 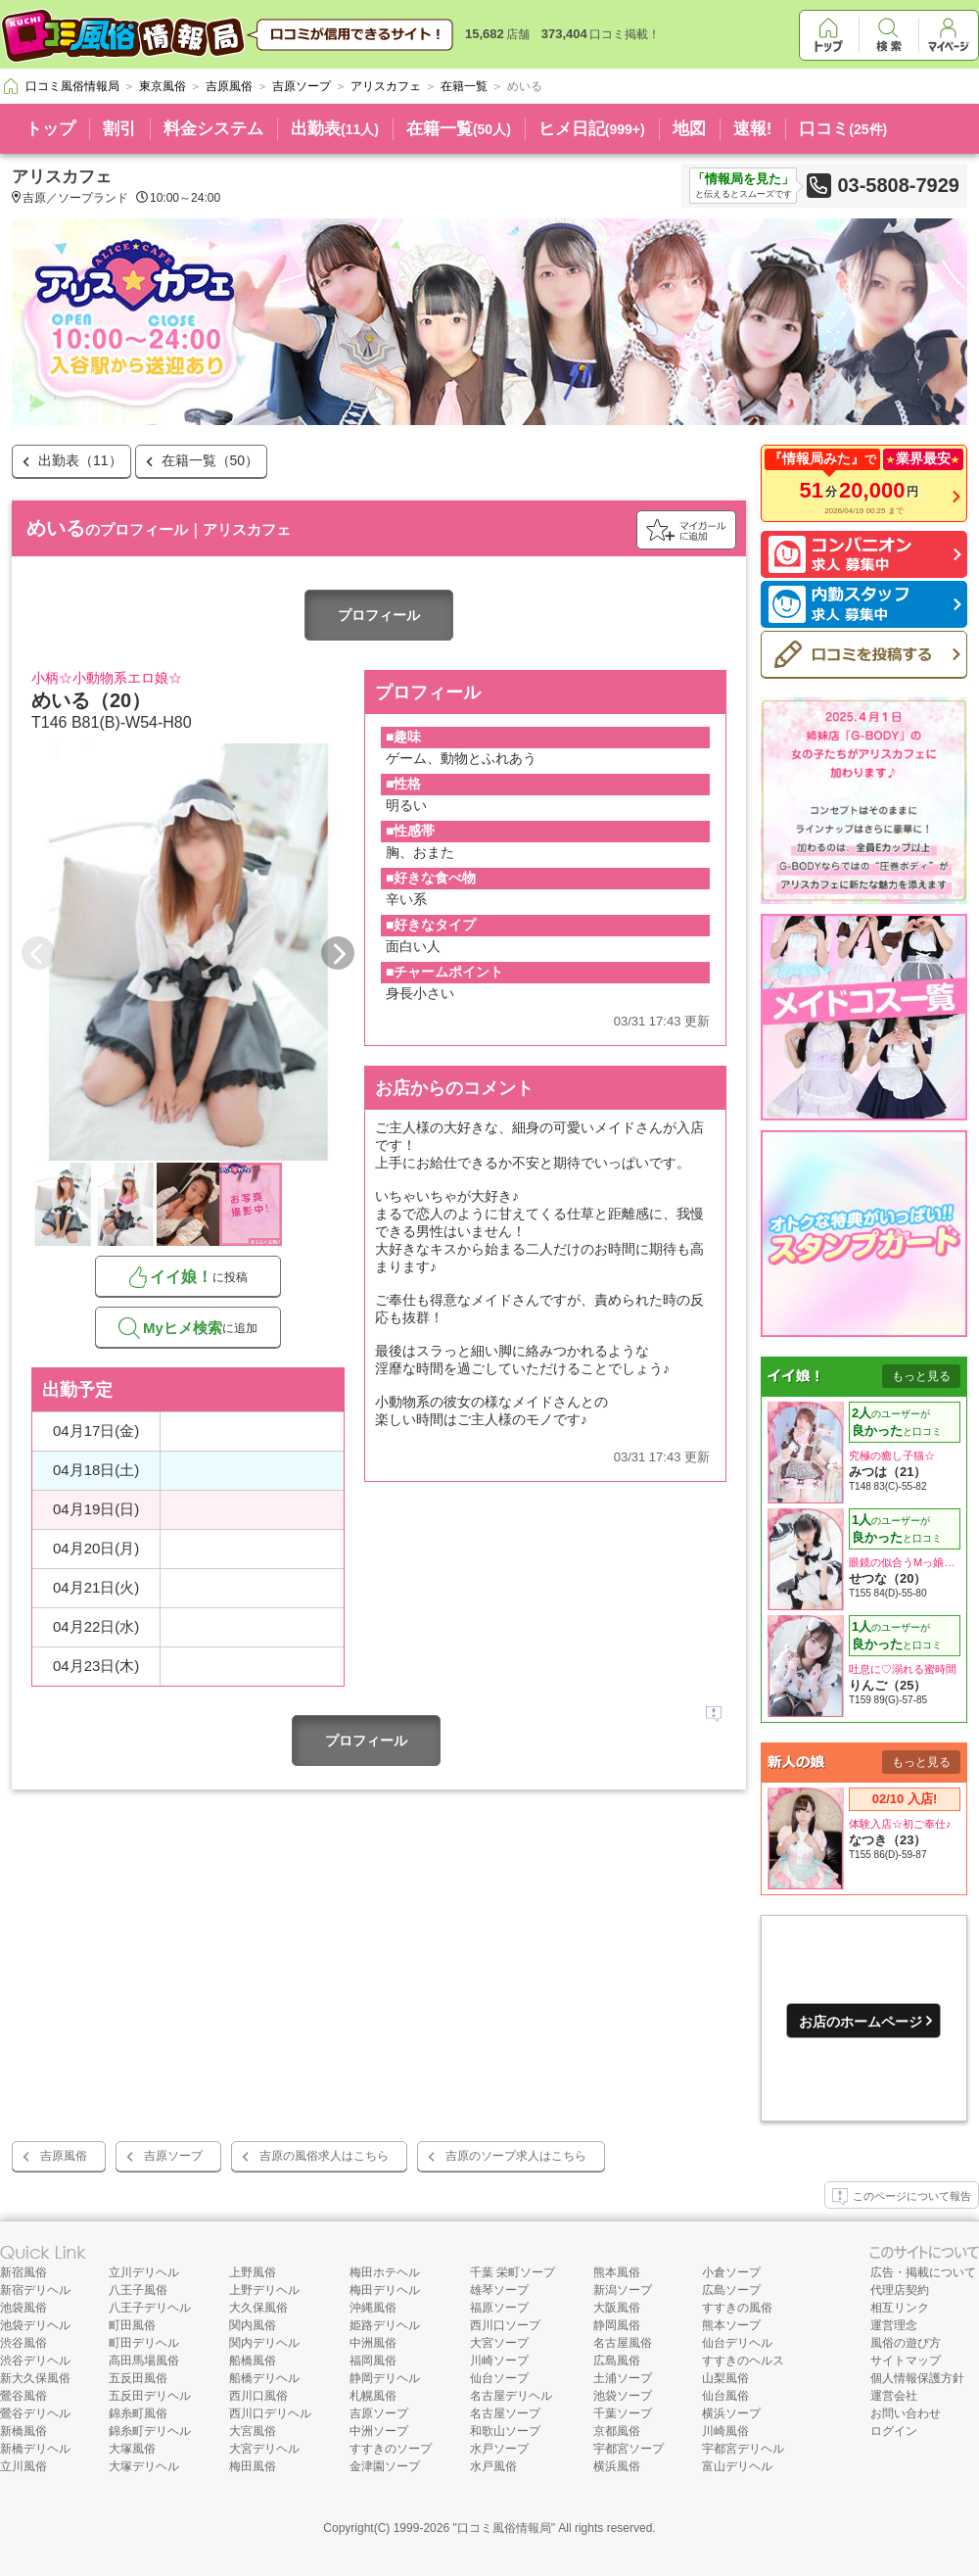 What do you see at coordinates (743, 2449) in the screenshot?
I see `宇都宮デリヘル` at bounding box center [743, 2449].